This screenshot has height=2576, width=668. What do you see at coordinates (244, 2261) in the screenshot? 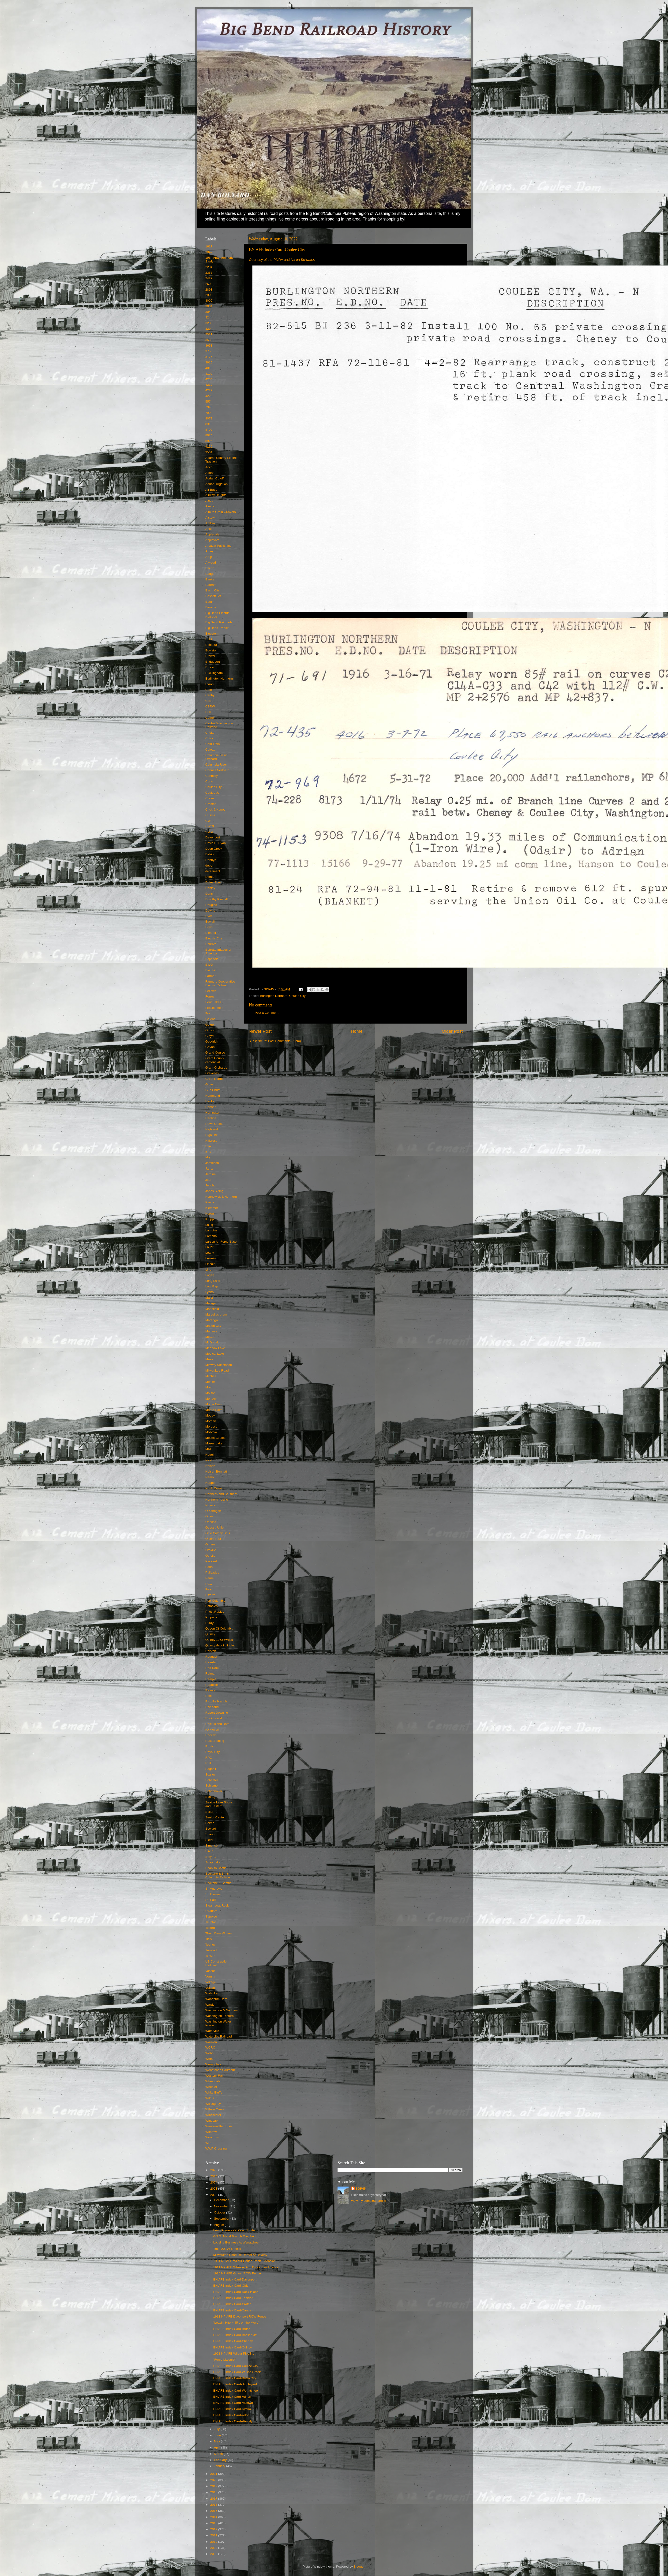
I see `1901 NP AFE Wilbur House Track Extension` at bounding box center [244, 2261].